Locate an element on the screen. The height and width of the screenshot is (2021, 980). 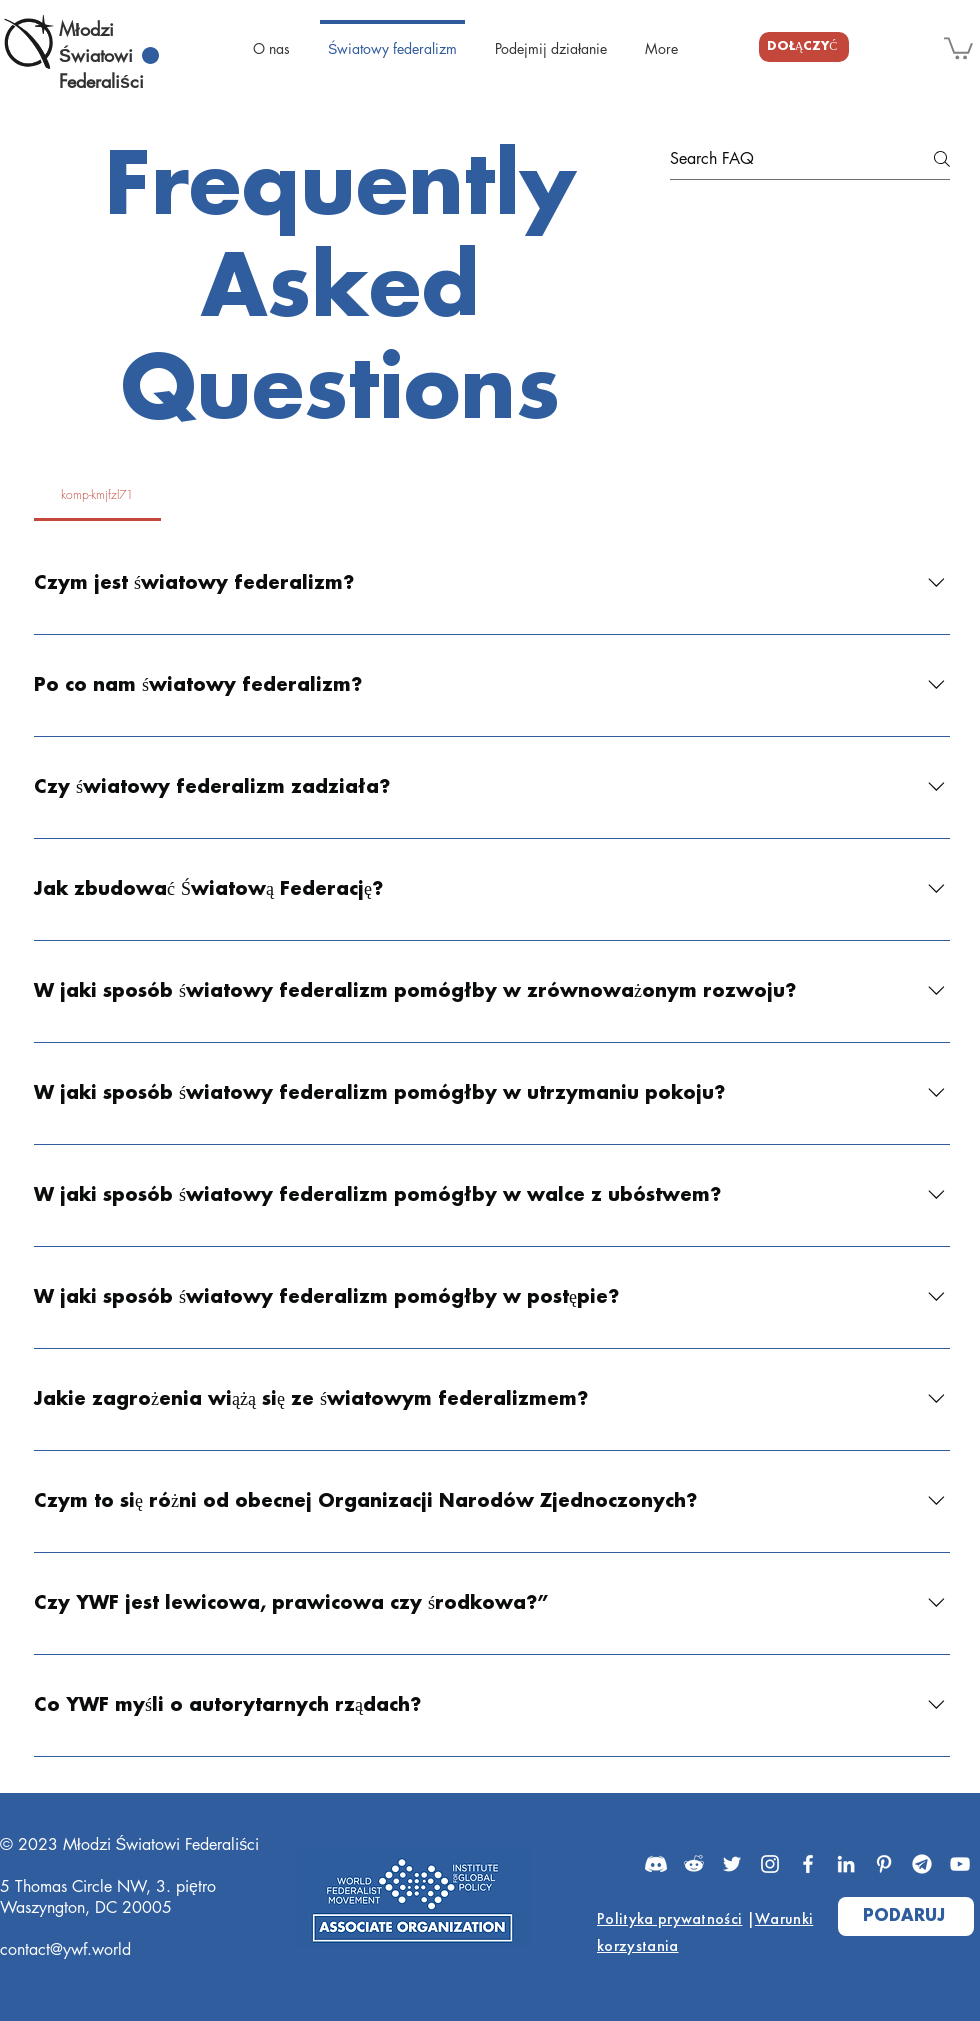
[Telegram] is located at coordinates (922, 1864).